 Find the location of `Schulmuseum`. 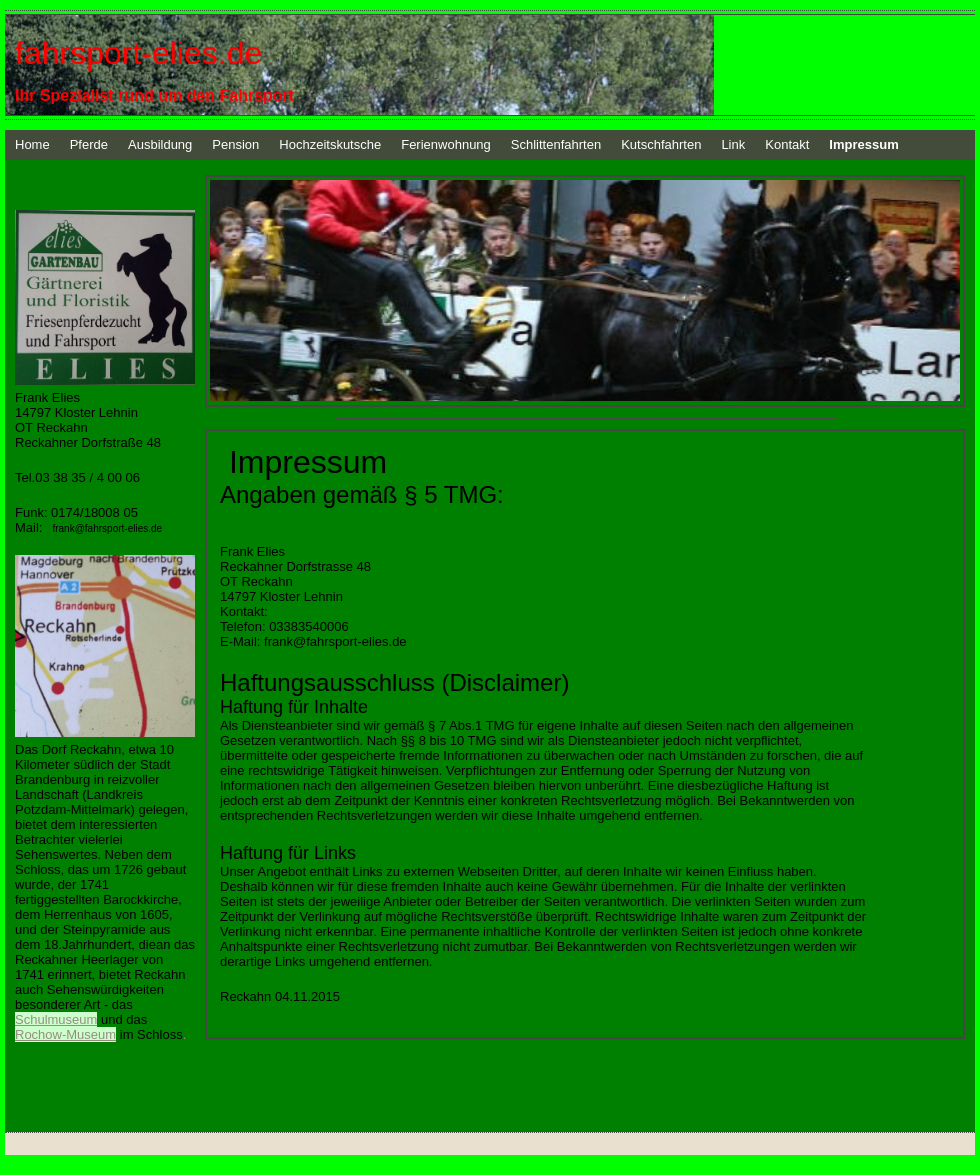

Schulmuseum is located at coordinates (56, 1019).